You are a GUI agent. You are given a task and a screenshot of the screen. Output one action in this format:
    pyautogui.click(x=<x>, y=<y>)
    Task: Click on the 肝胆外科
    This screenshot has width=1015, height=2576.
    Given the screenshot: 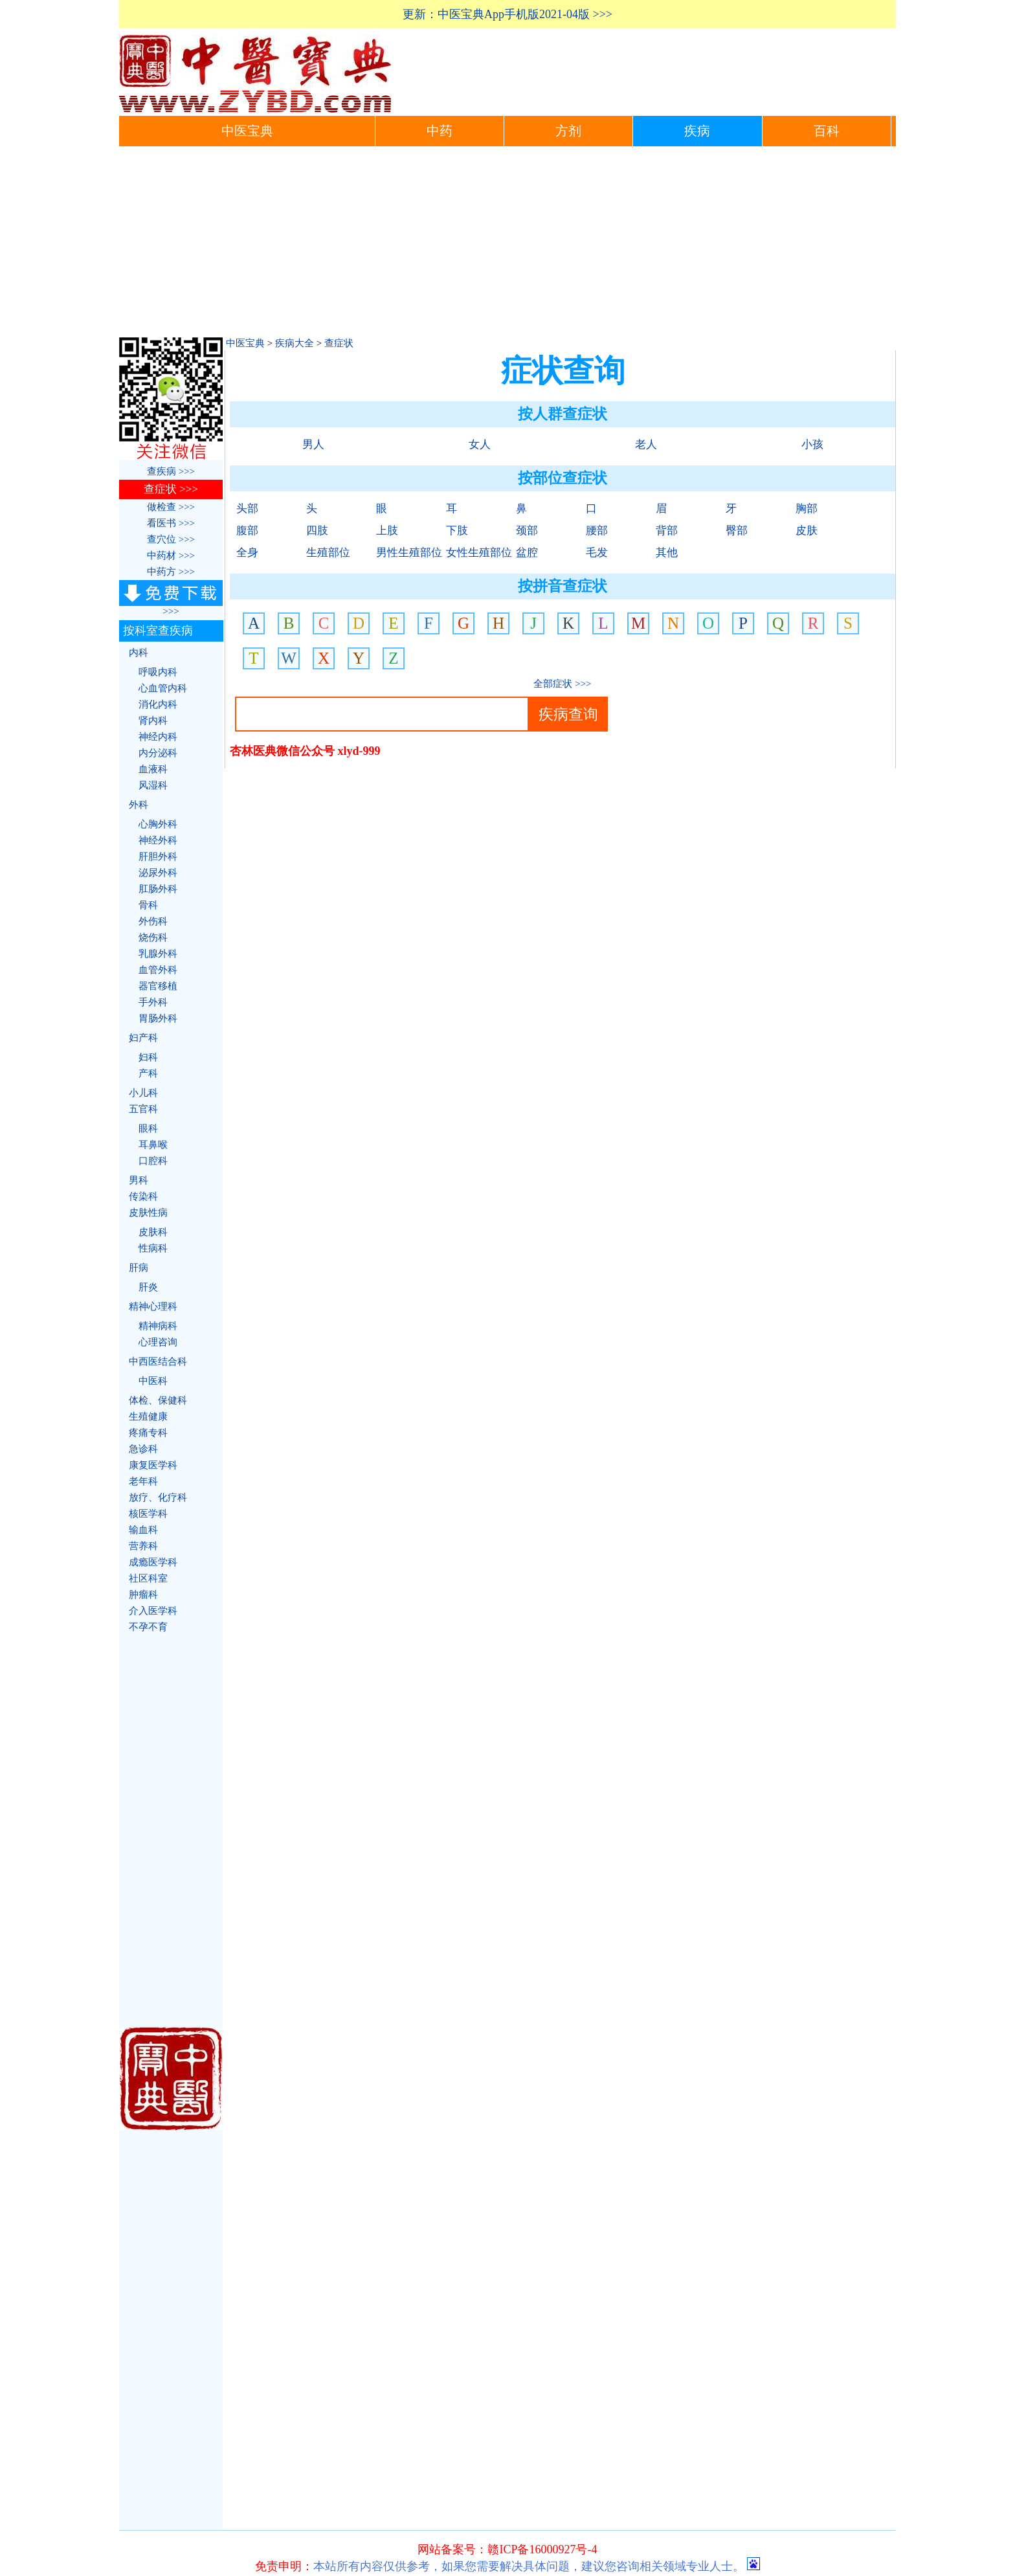 What is the action you would take?
    pyautogui.click(x=158, y=856)
    